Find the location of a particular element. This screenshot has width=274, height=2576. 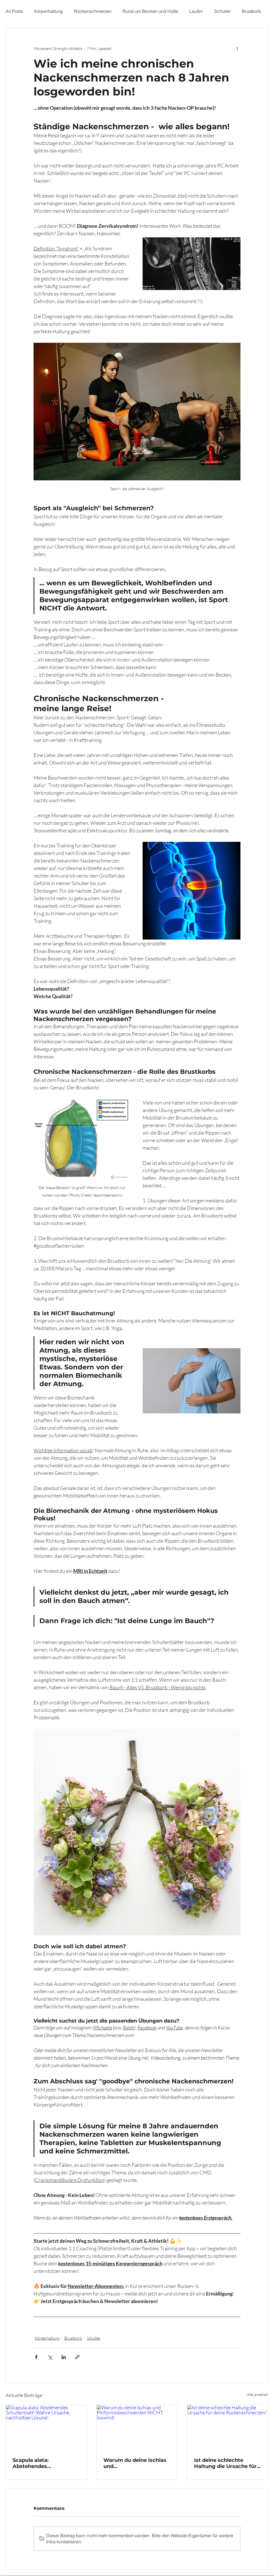

Laufen is located at coordinates (196, 11).